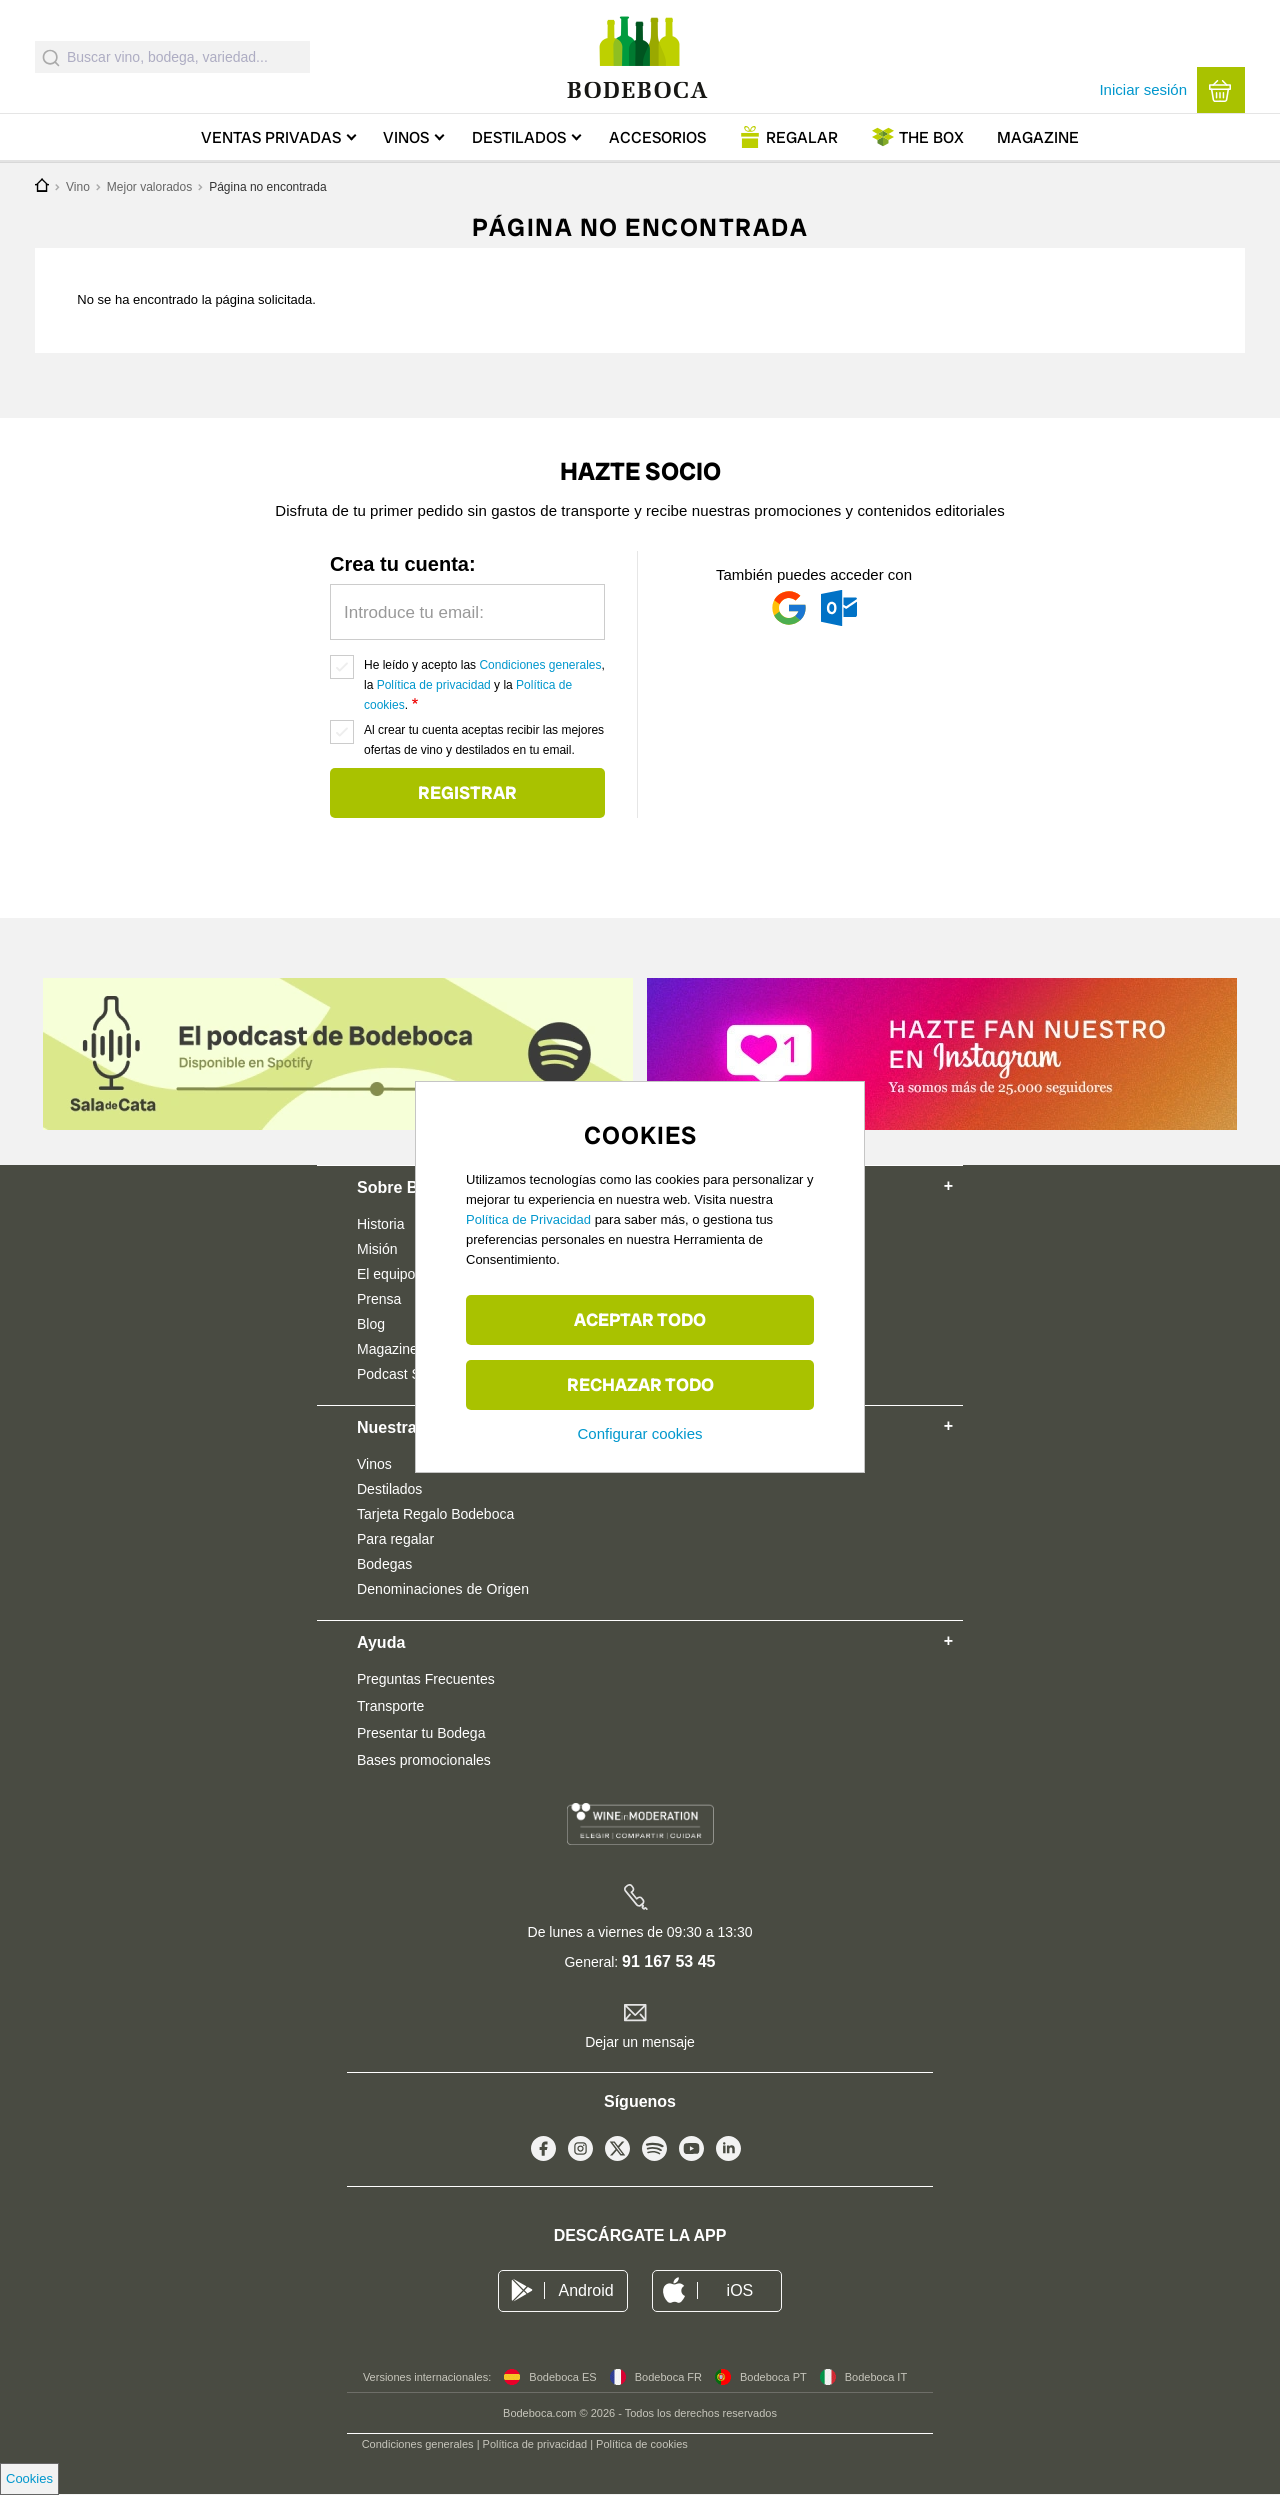 The image size is (1280, 2495). What do you see at coordinates (1038, 137) in the screenshot?
I see `Magazine` at bounding box center [1038, 137].